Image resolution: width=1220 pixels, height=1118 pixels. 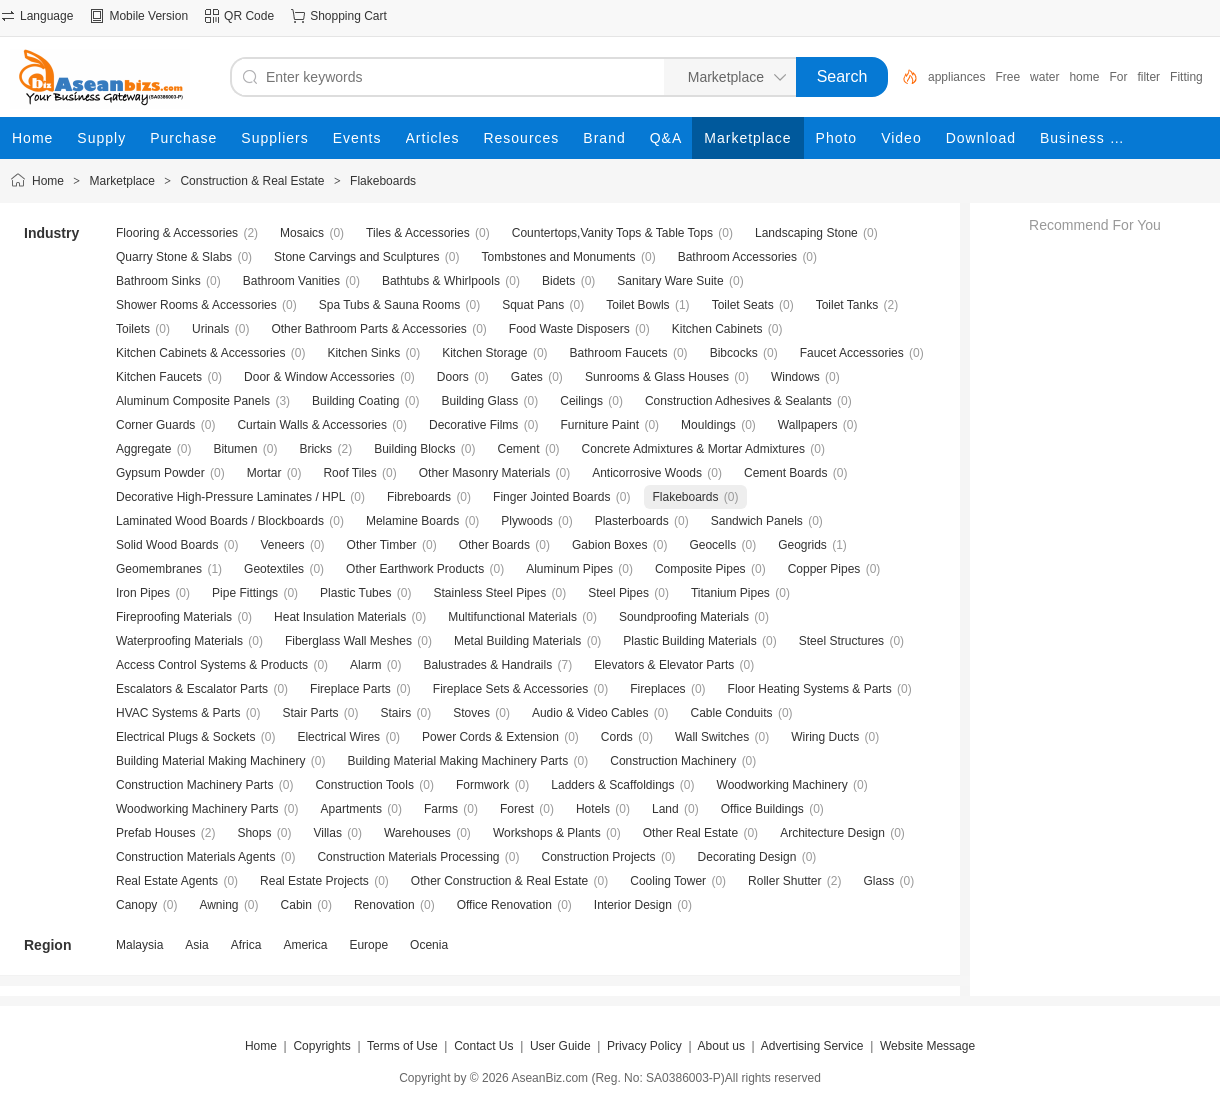 I want to click on Ladders & Scaffoldings, so click(x=612, y=785).